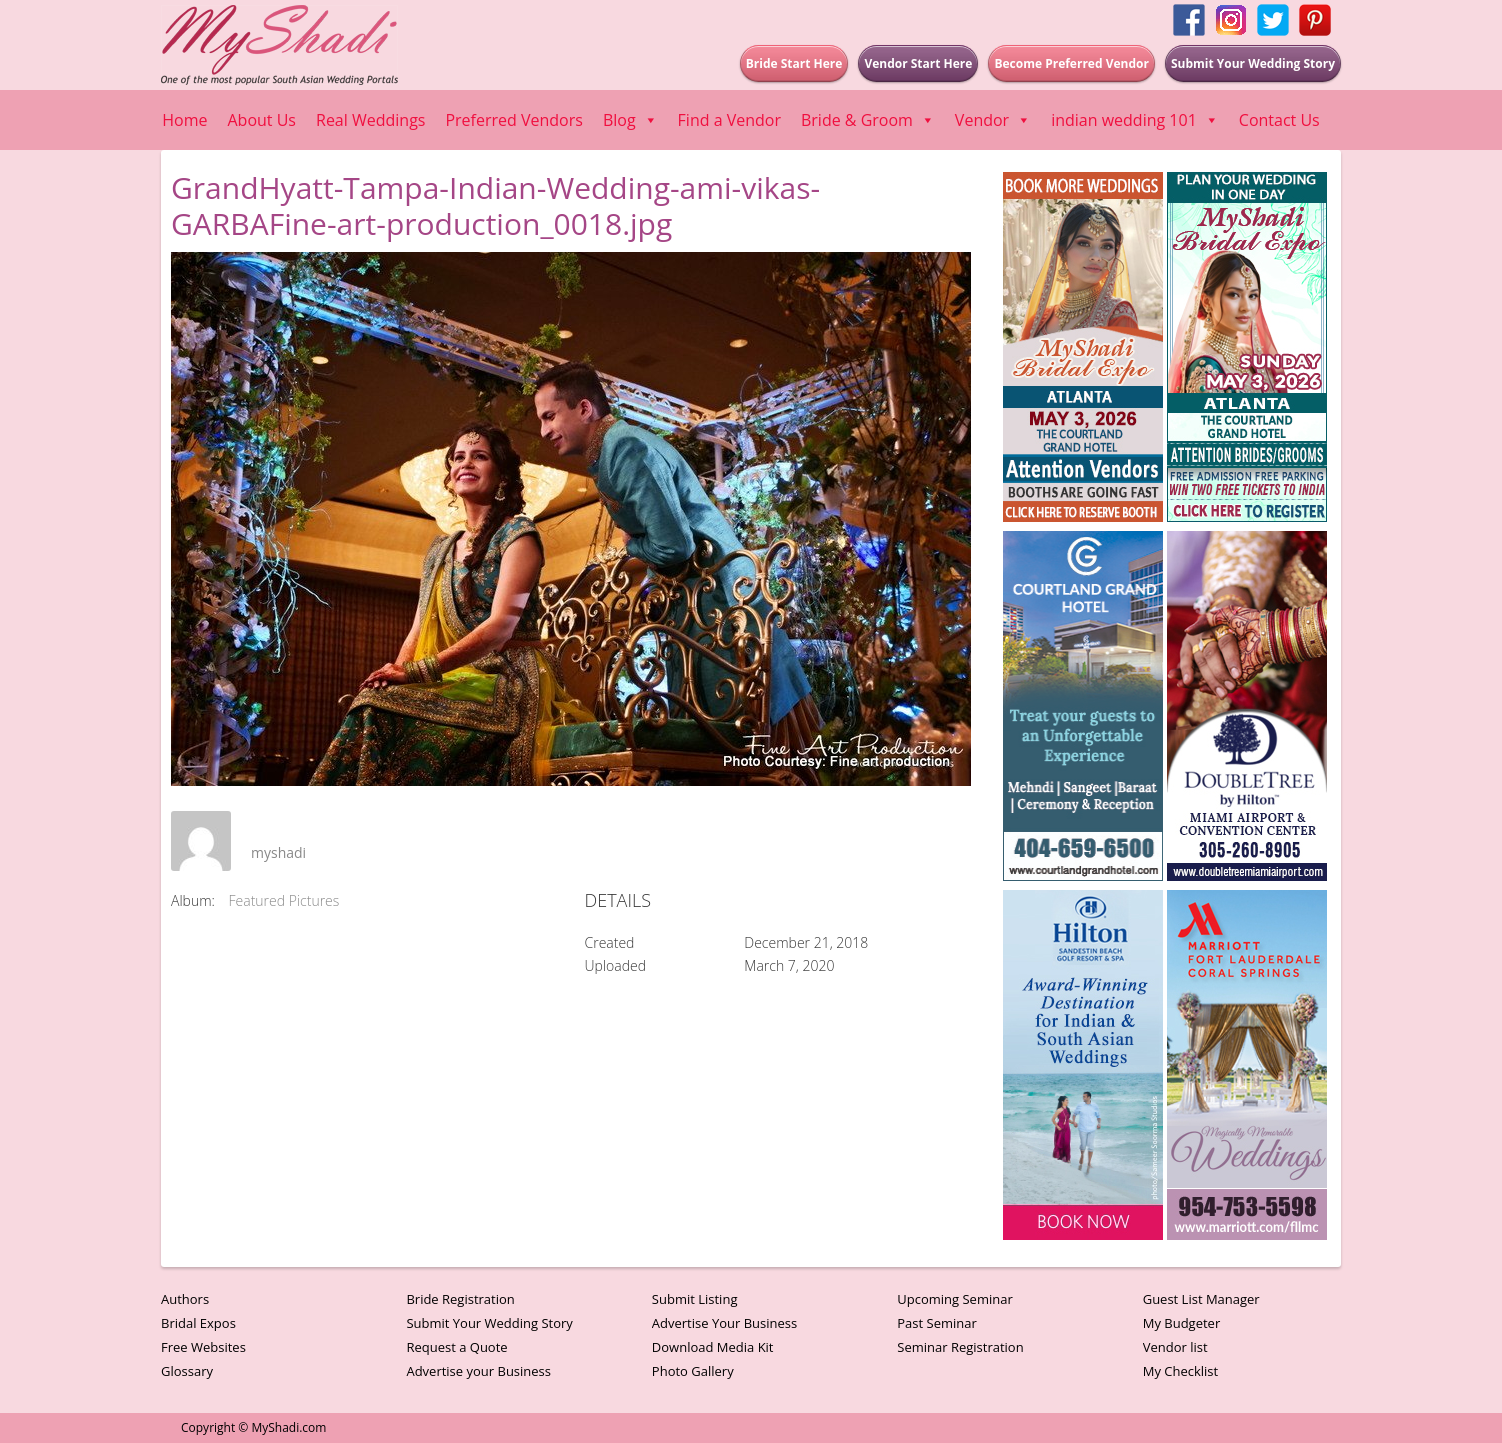 This screenshot has height=1443, width=1502. Describe the element at coordinates (262, 120) in the screenshot. I see `About Us` at that location.